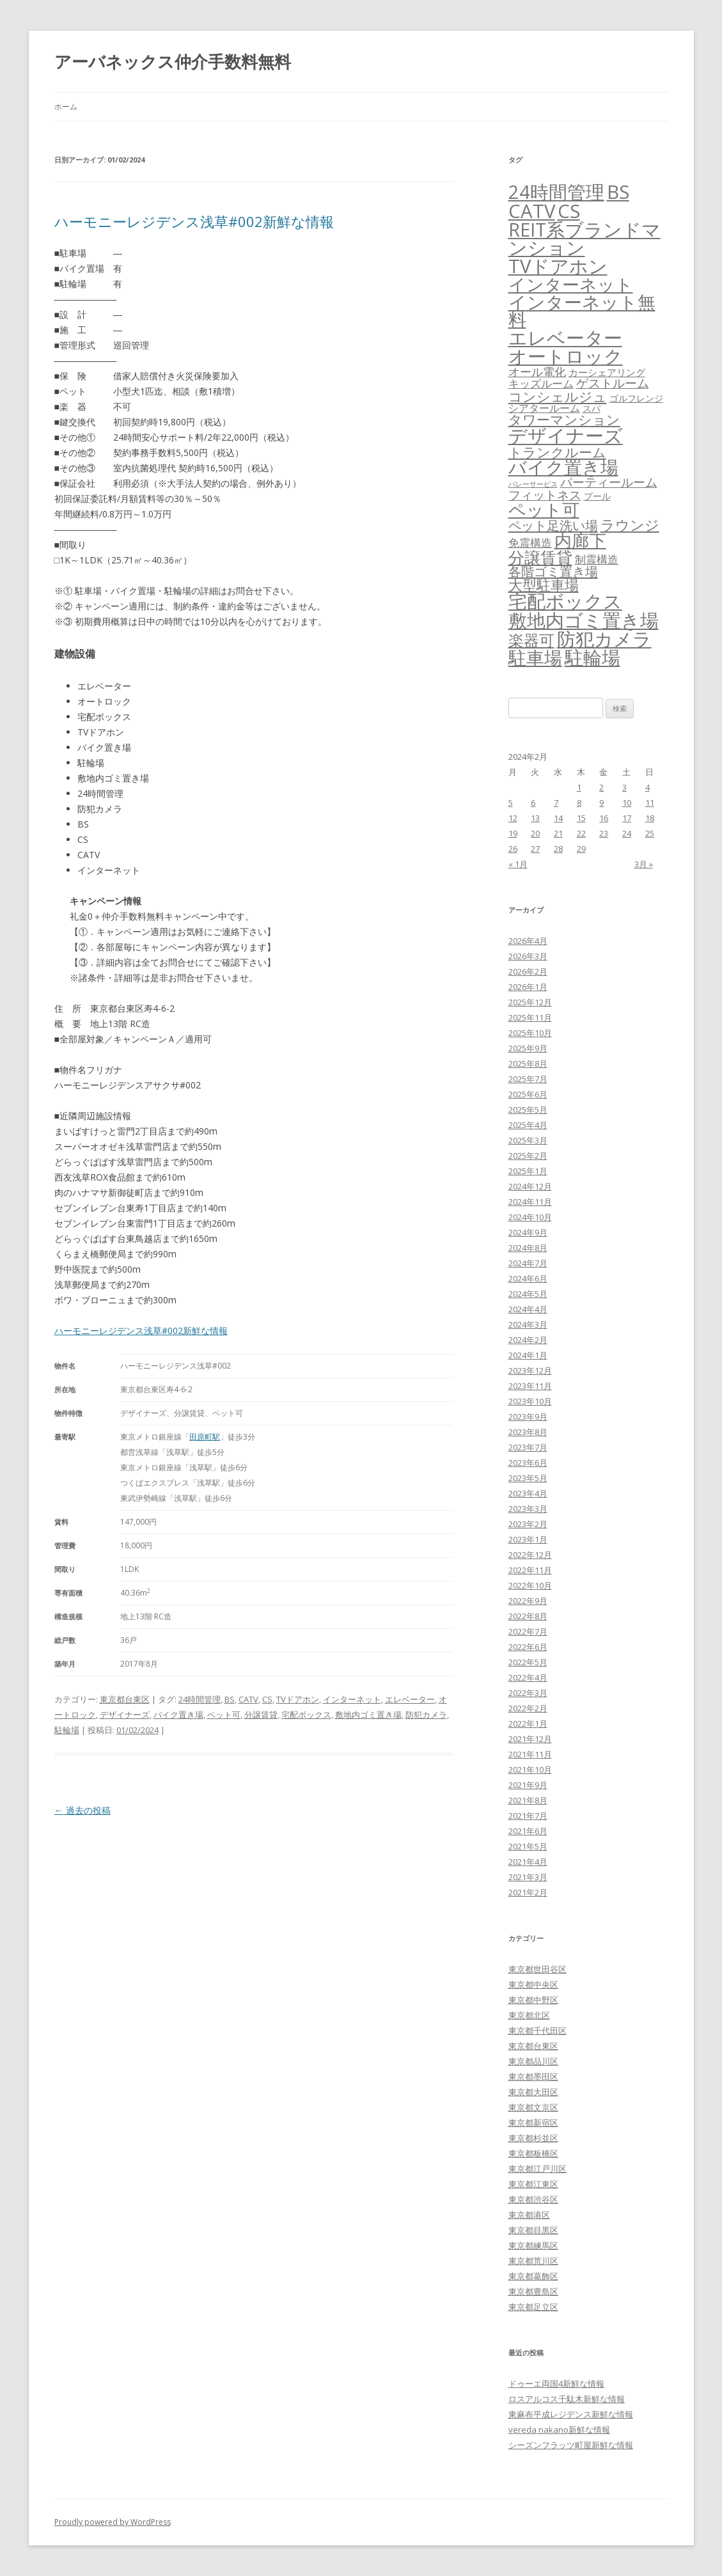 The image size is (722, 2576). Describe the element at coordinates (527, 1416) in the screenshot. I see `2023年9月` at that location.